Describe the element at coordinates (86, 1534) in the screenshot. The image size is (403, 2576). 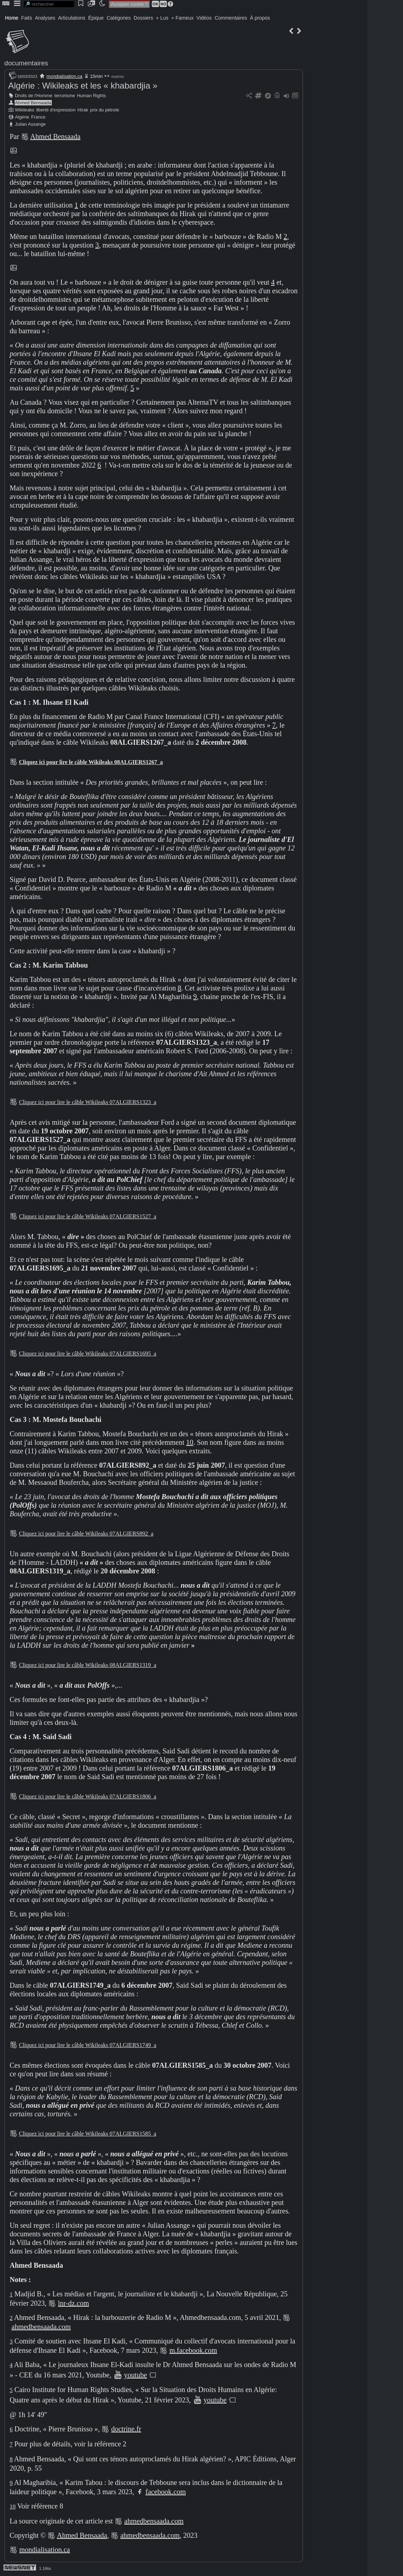
I see `Cliquez ici pour lire le câble Wikileaks 07ALGIERS892_a` at that location.